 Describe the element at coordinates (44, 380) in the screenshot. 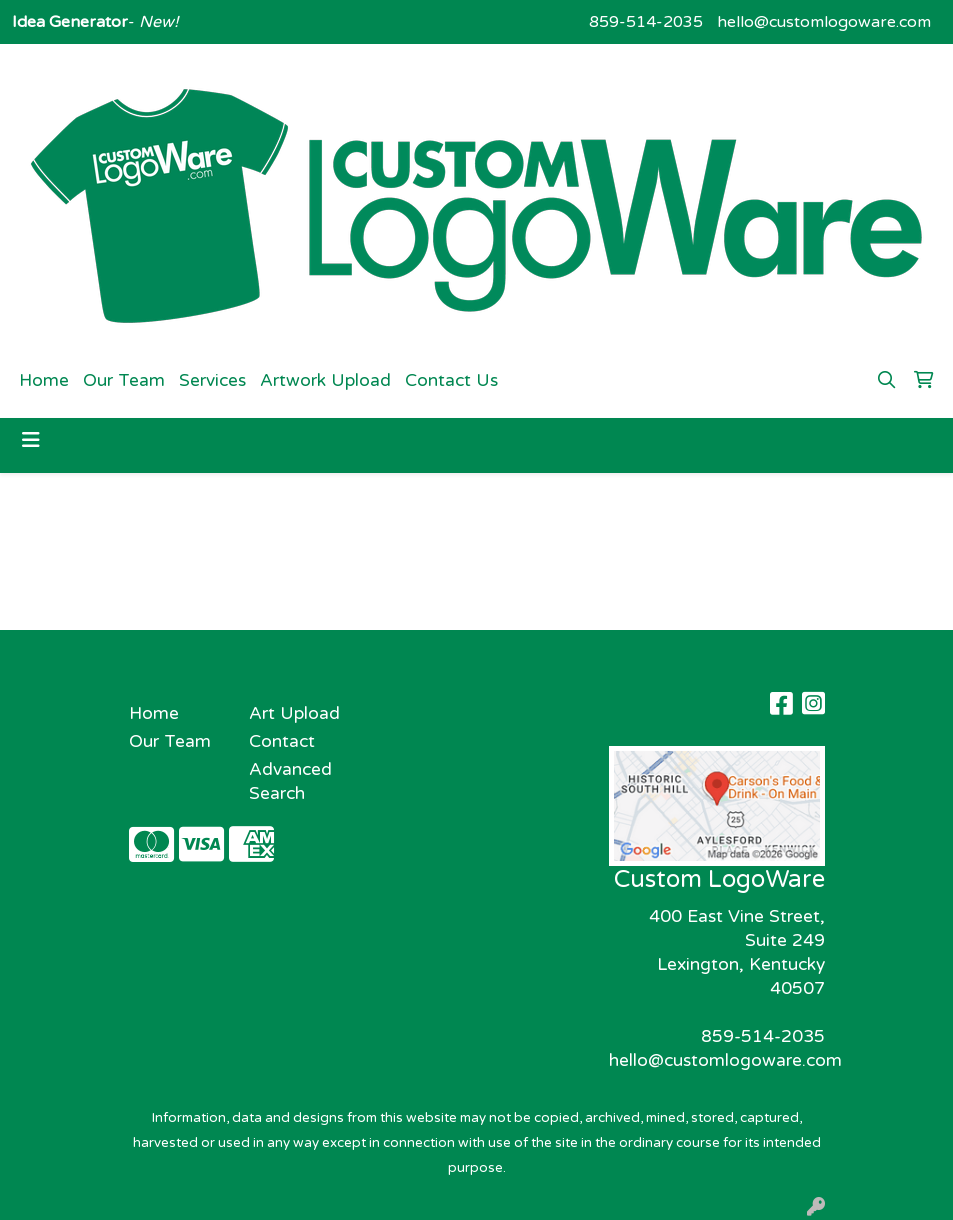

I see `Home` at that location.